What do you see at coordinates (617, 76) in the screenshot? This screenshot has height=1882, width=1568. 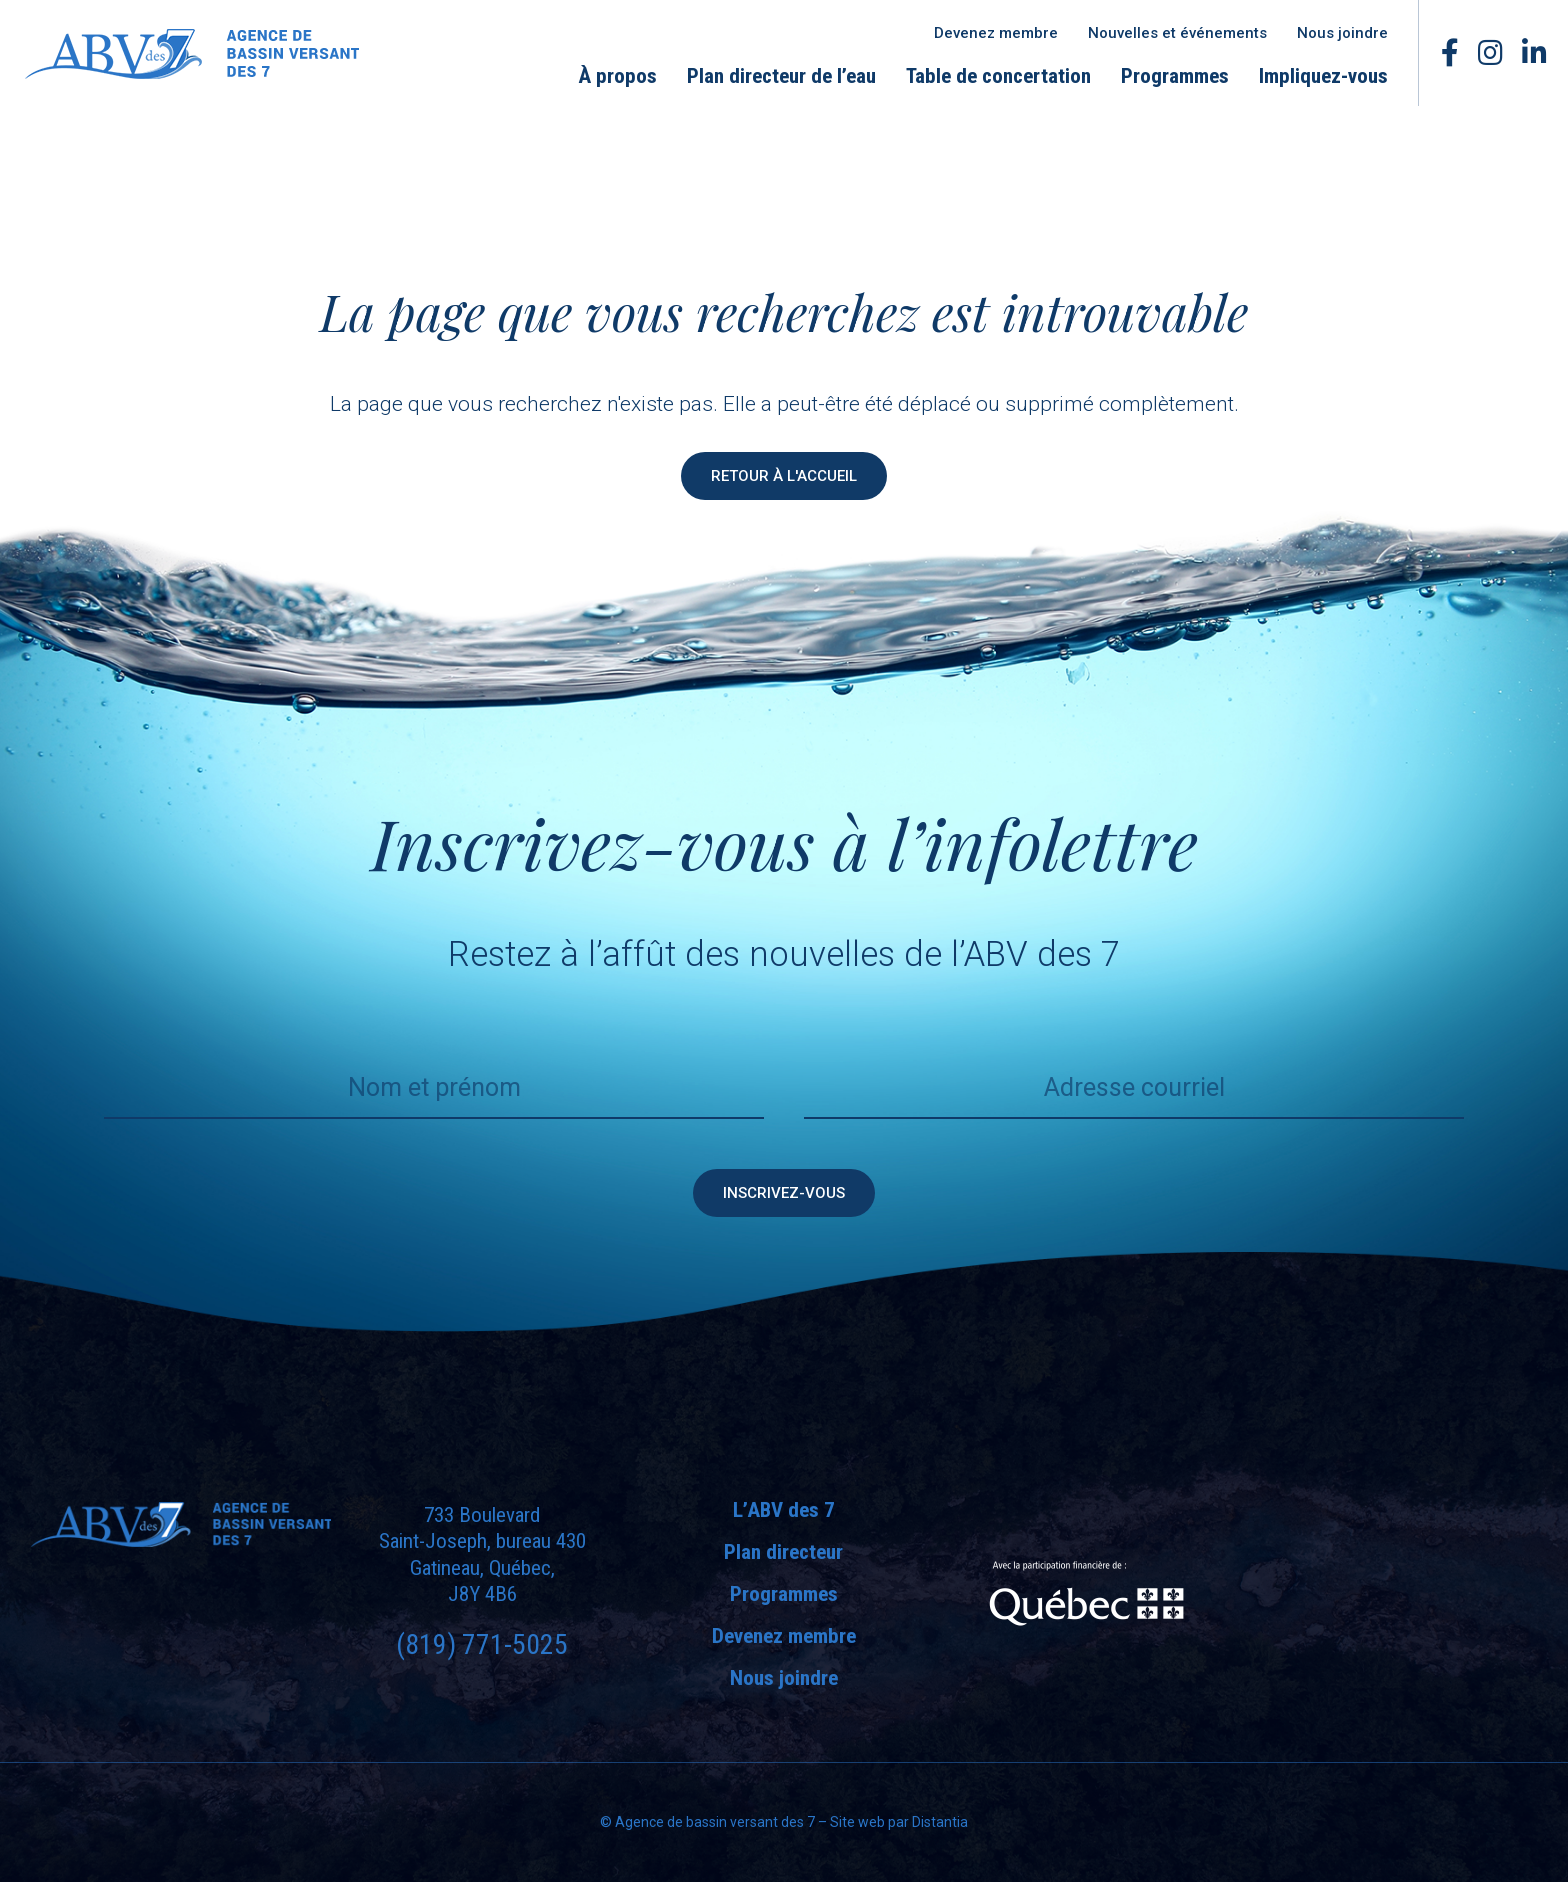 I see `À propos` at bounding box center [617, 76].